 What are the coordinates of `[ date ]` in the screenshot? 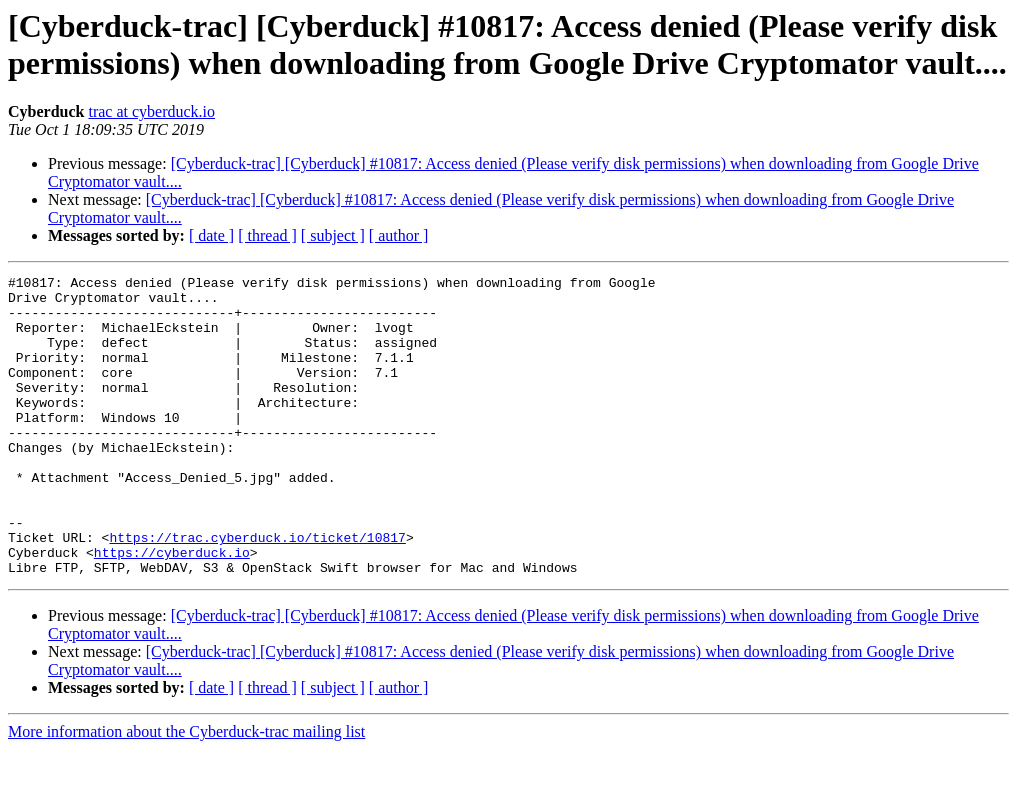 It's located at (211, 235).